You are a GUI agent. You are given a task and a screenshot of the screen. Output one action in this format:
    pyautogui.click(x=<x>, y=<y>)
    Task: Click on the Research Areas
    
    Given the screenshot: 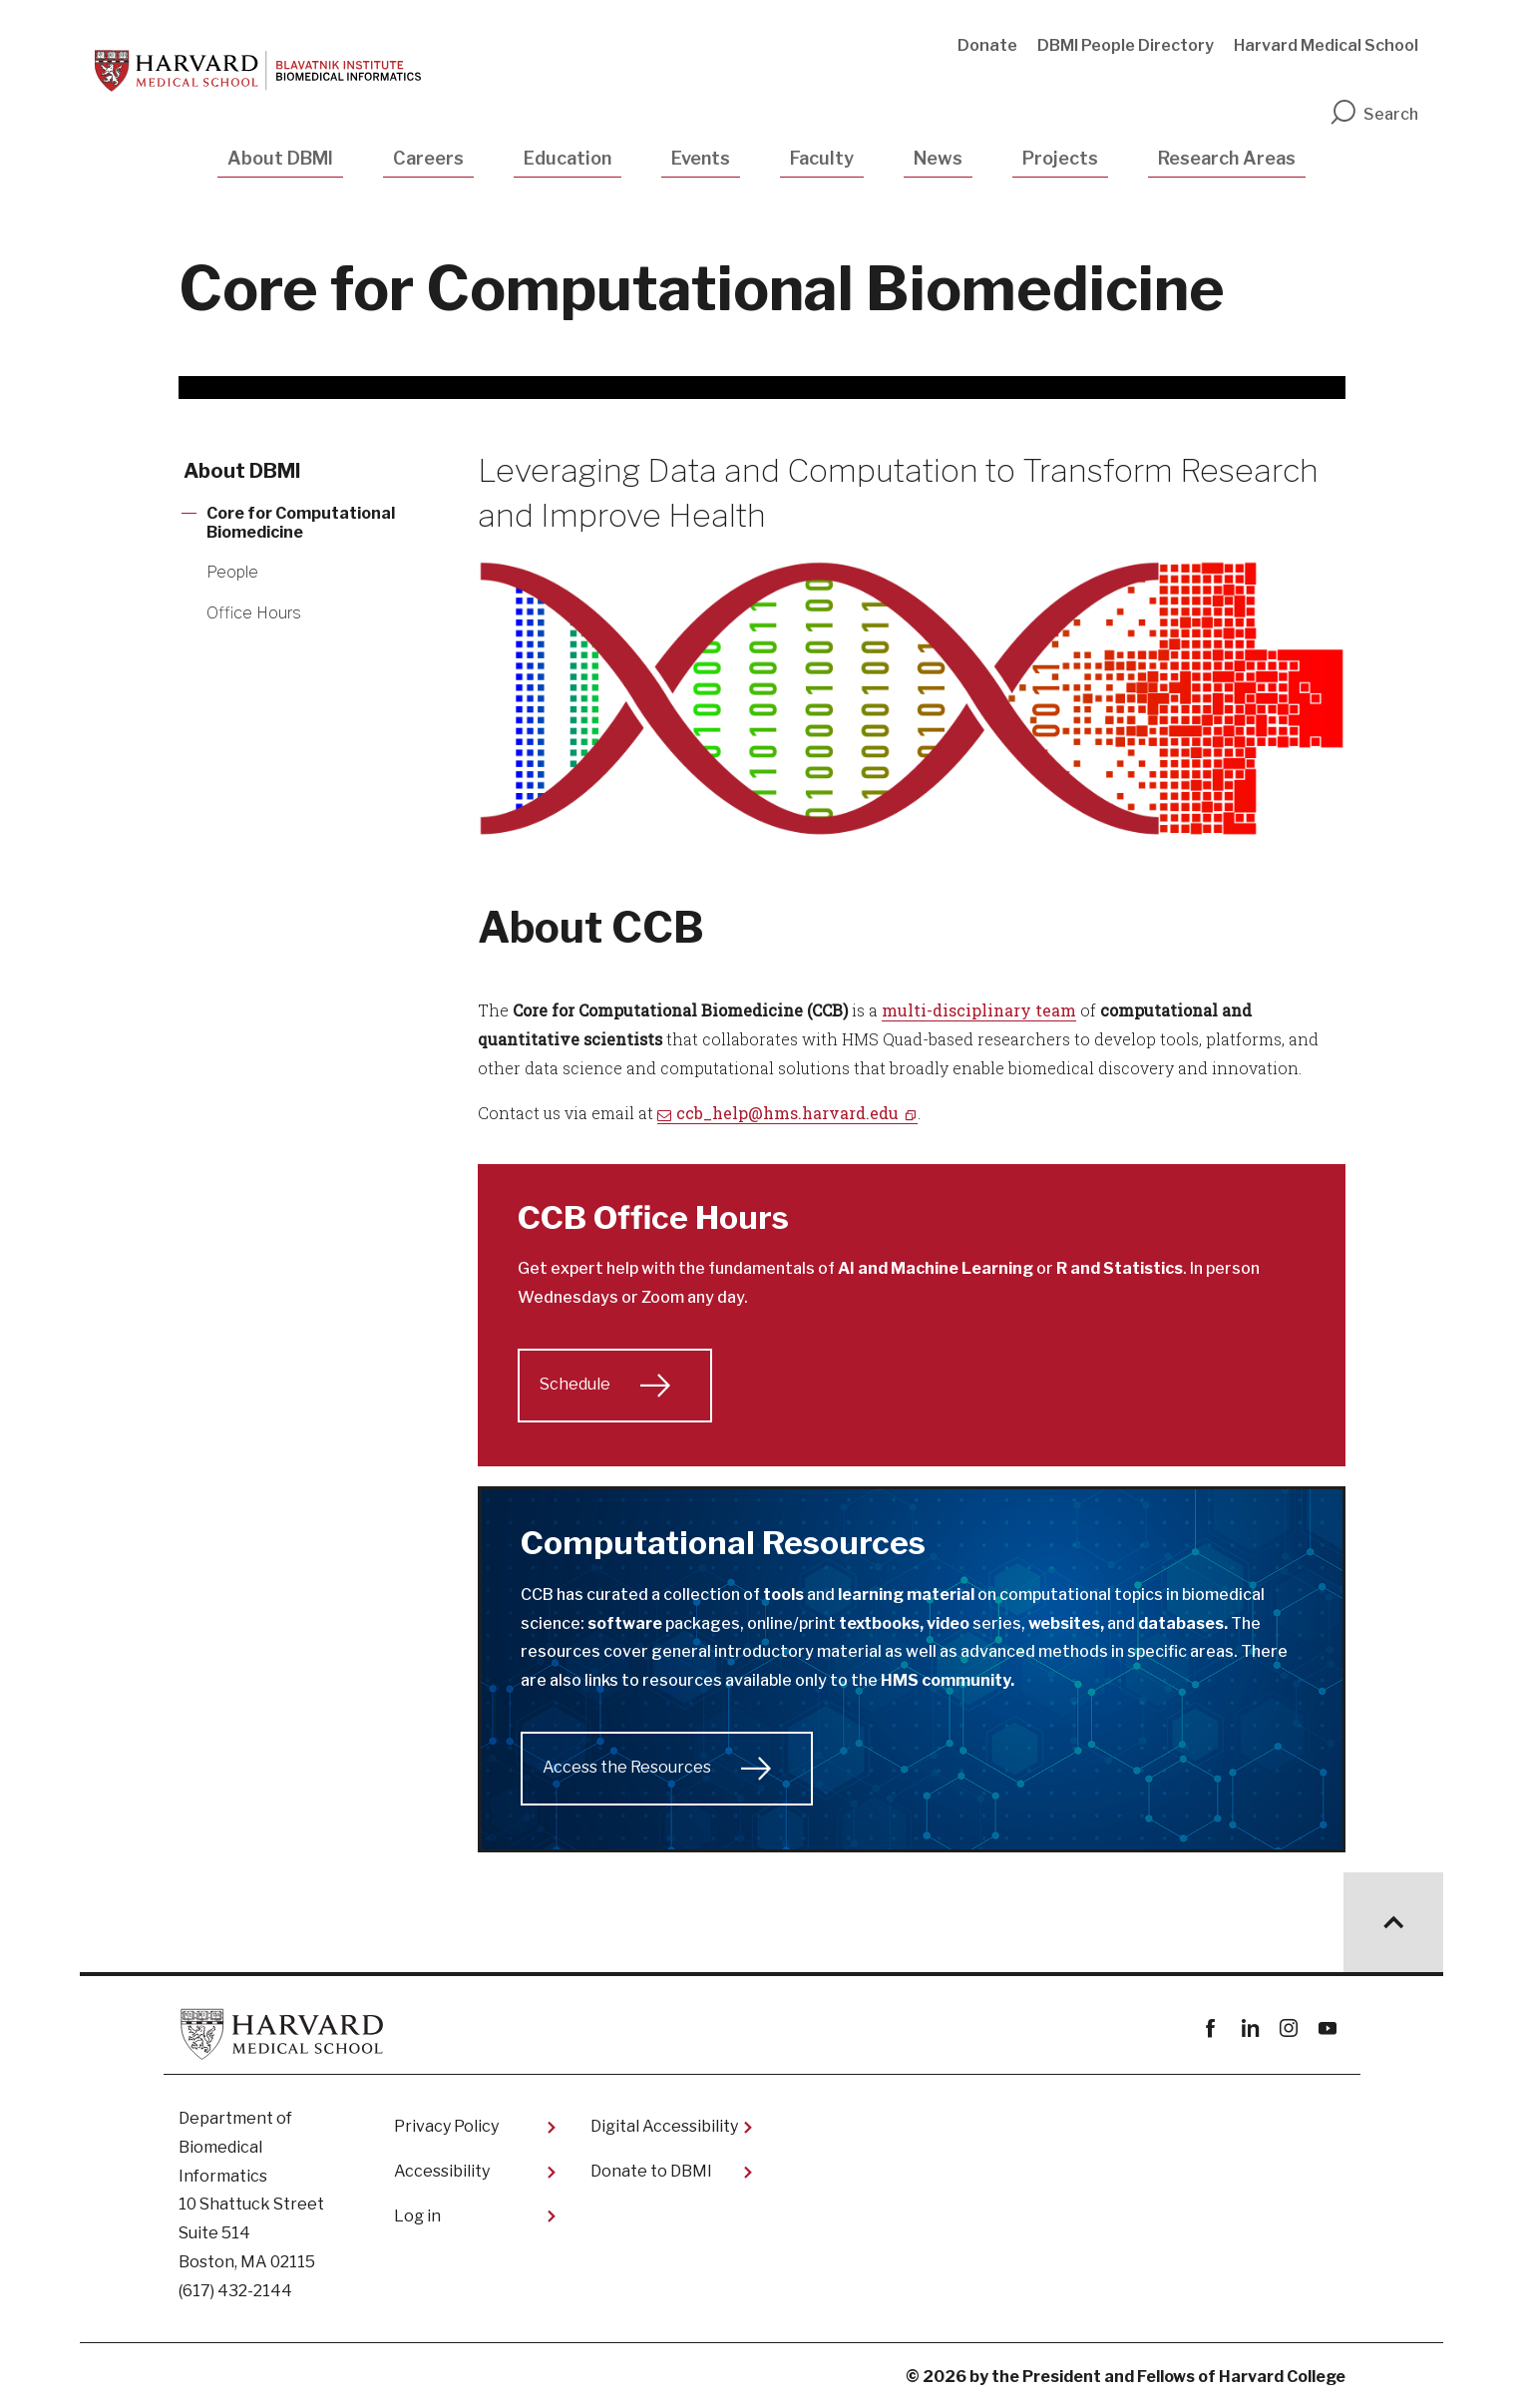 What is the action you would take?
    pyautogui.click(x=1227, y=158)
    